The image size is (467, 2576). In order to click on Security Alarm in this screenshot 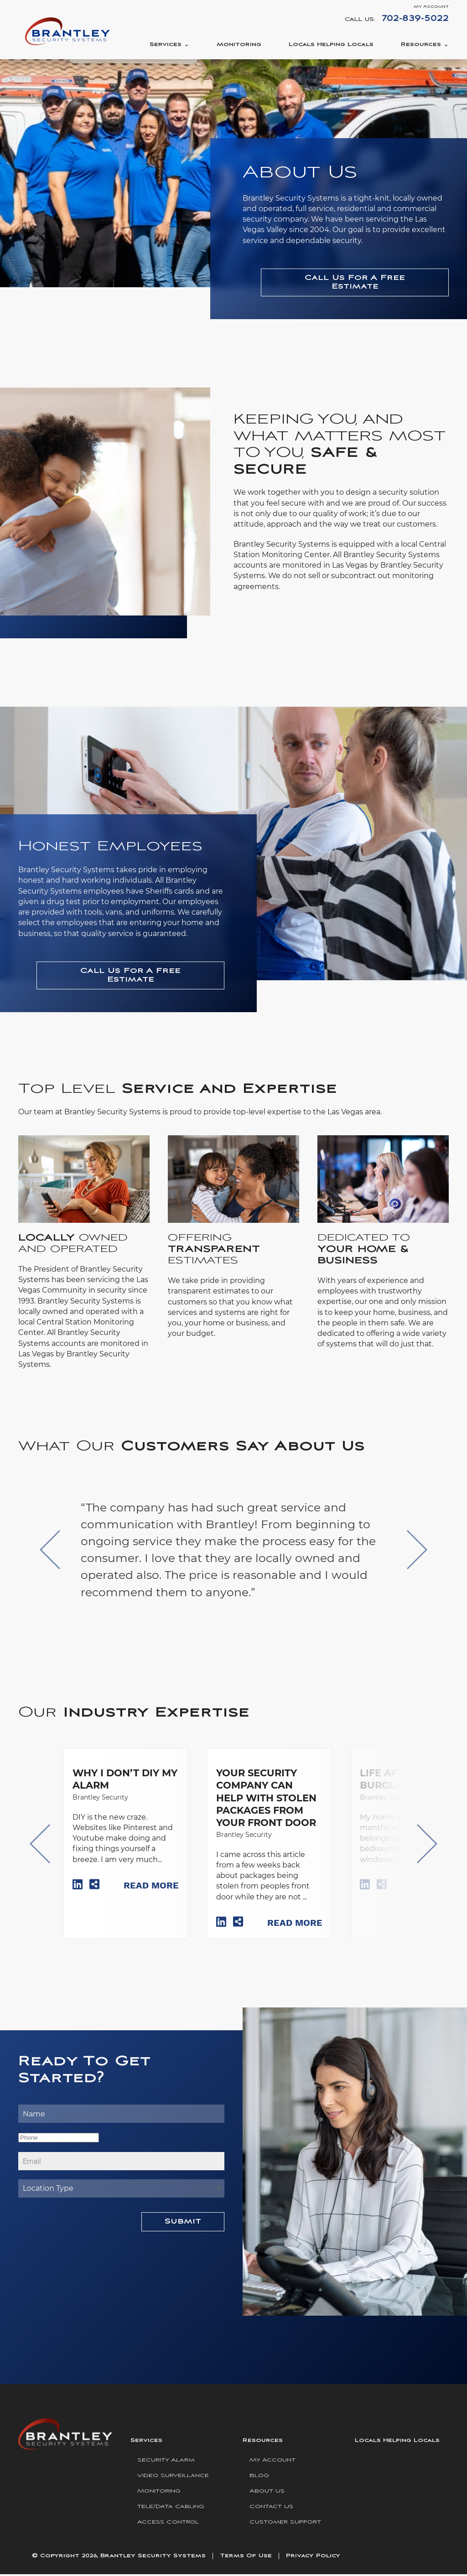, I will do `click(166, 2461)`.